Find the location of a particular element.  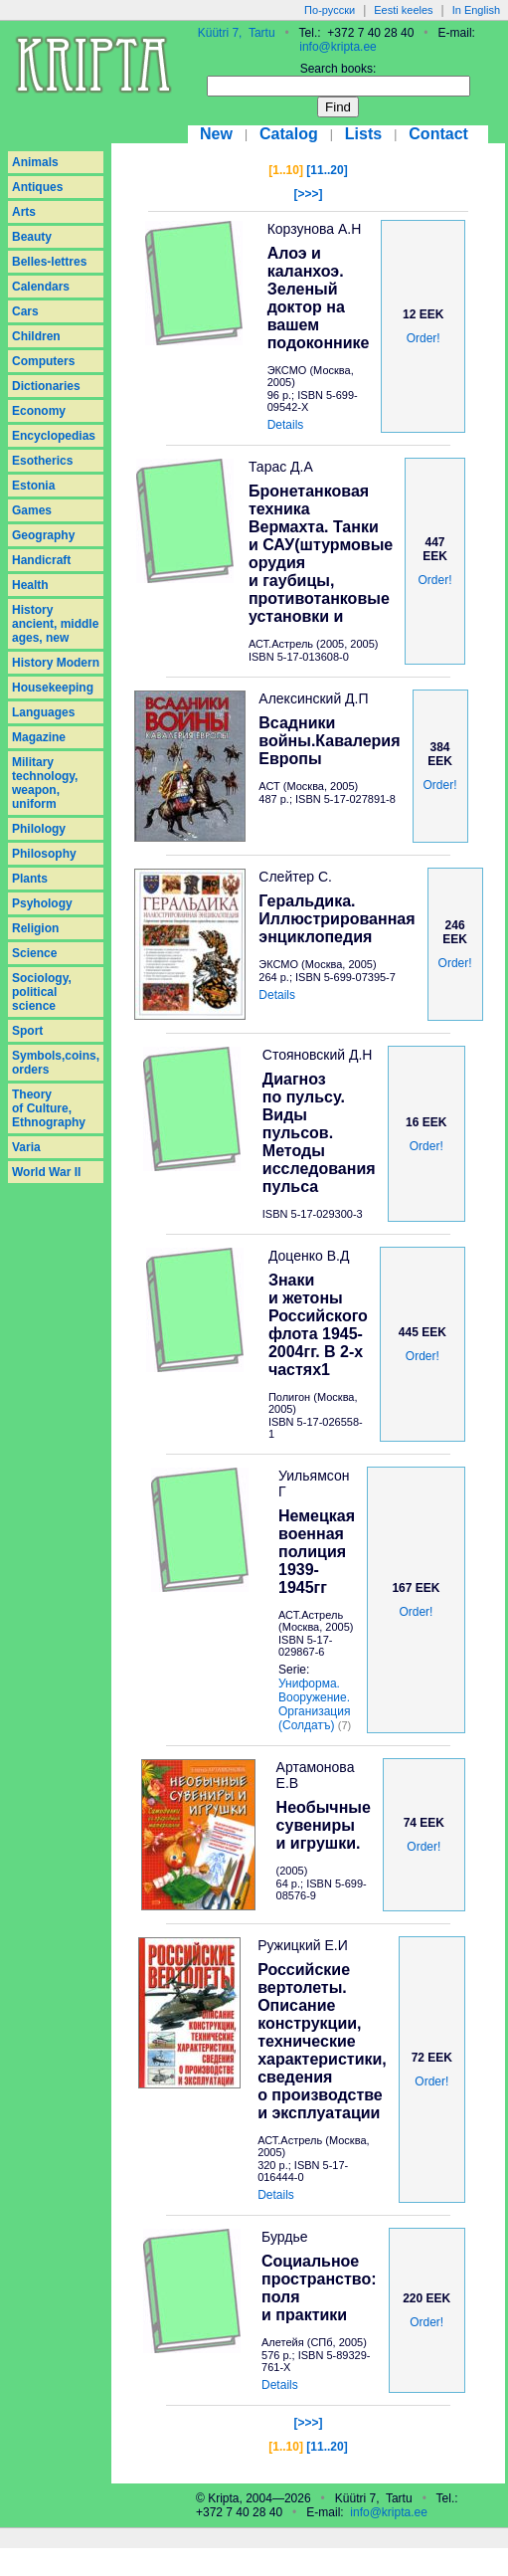

Languages is located at coordinates (43, 712).